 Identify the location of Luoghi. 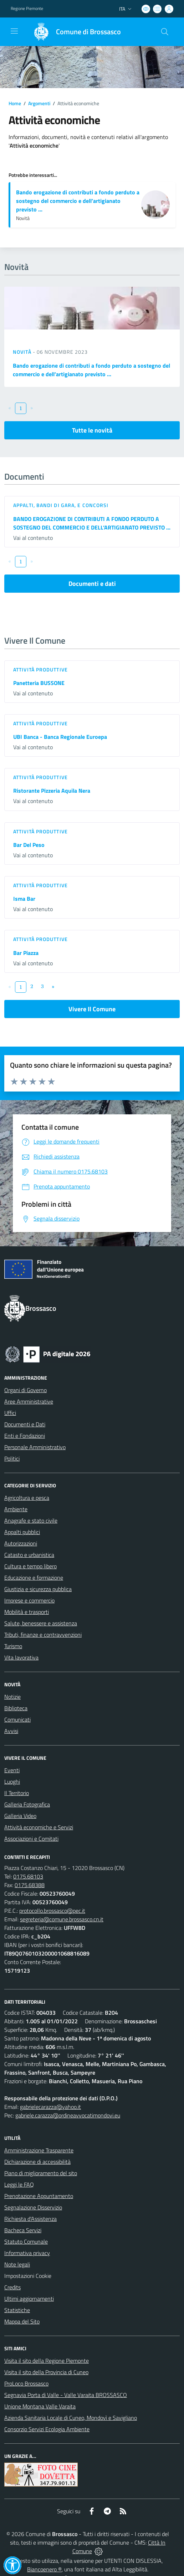
(12, 1781).